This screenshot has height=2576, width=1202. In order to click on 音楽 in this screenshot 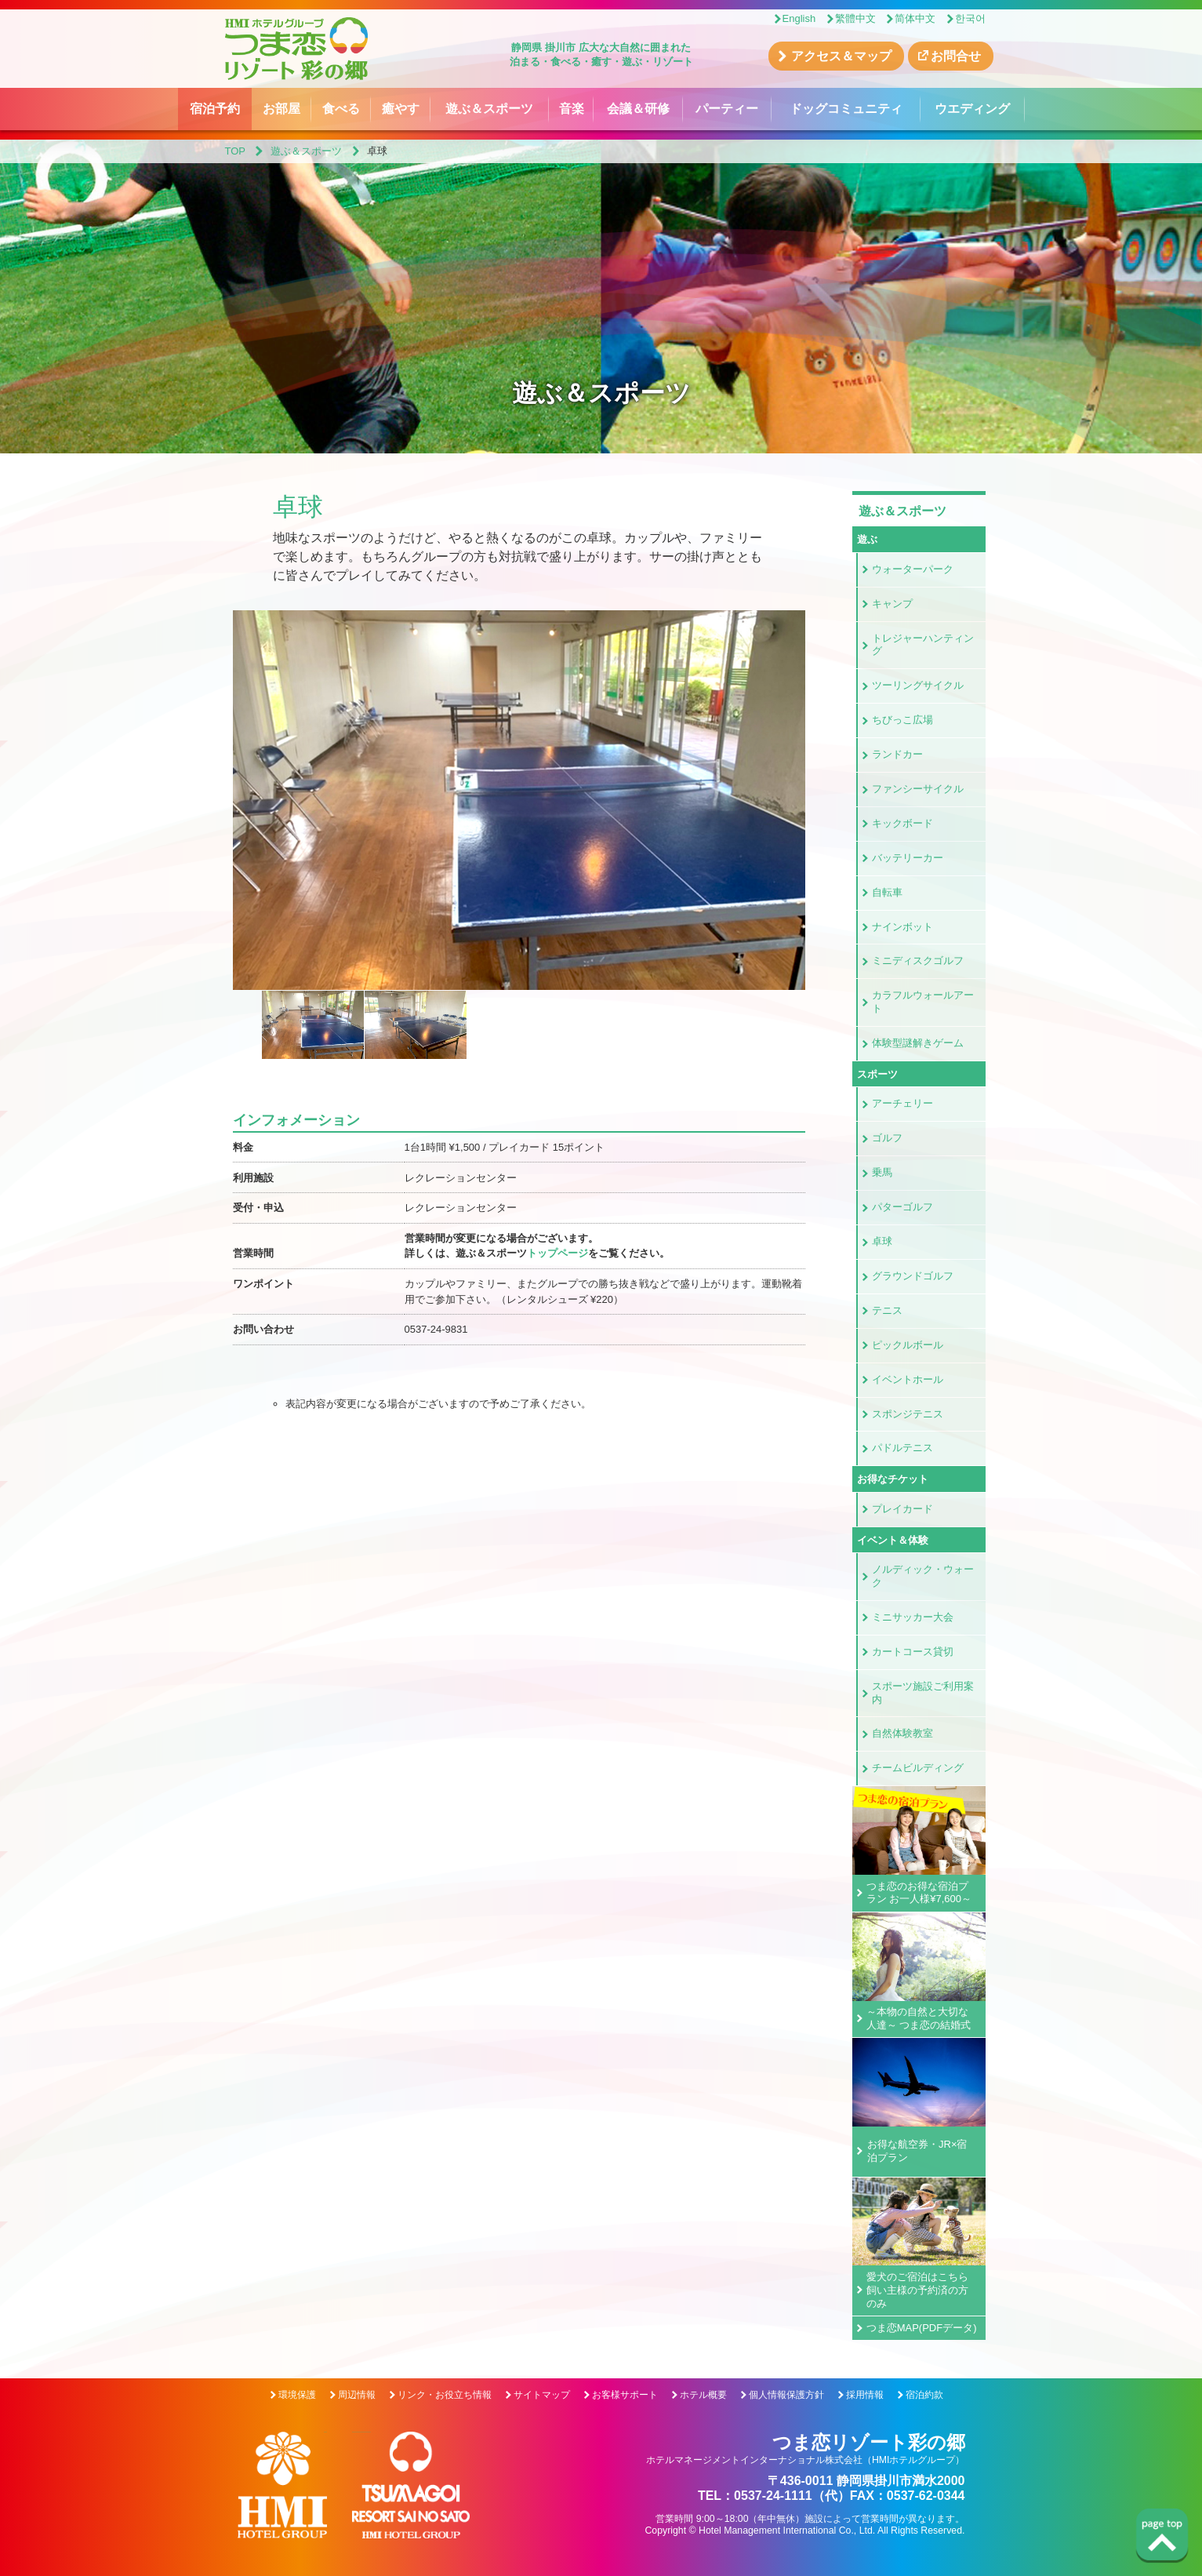, I will do `click(571, 108)`.